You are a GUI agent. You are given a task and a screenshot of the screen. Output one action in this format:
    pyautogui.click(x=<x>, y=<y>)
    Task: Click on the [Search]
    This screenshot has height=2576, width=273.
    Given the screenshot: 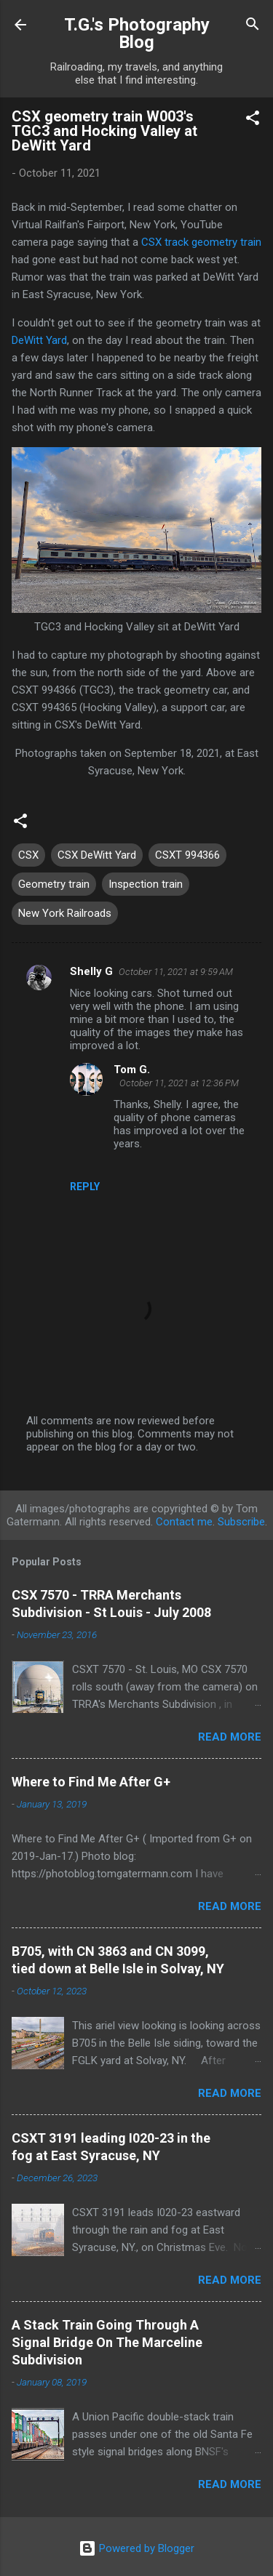 What is the action you would take?
    pyautogui.click(x=252, y=26)
    